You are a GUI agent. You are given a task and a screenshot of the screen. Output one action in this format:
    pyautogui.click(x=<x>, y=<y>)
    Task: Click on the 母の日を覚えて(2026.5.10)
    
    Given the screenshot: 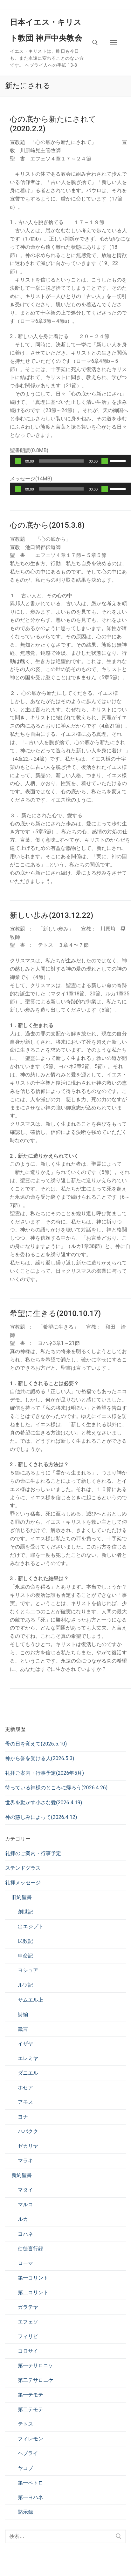 What is the action you would take?
    pyautogui.click(x=36, y=1744)
    